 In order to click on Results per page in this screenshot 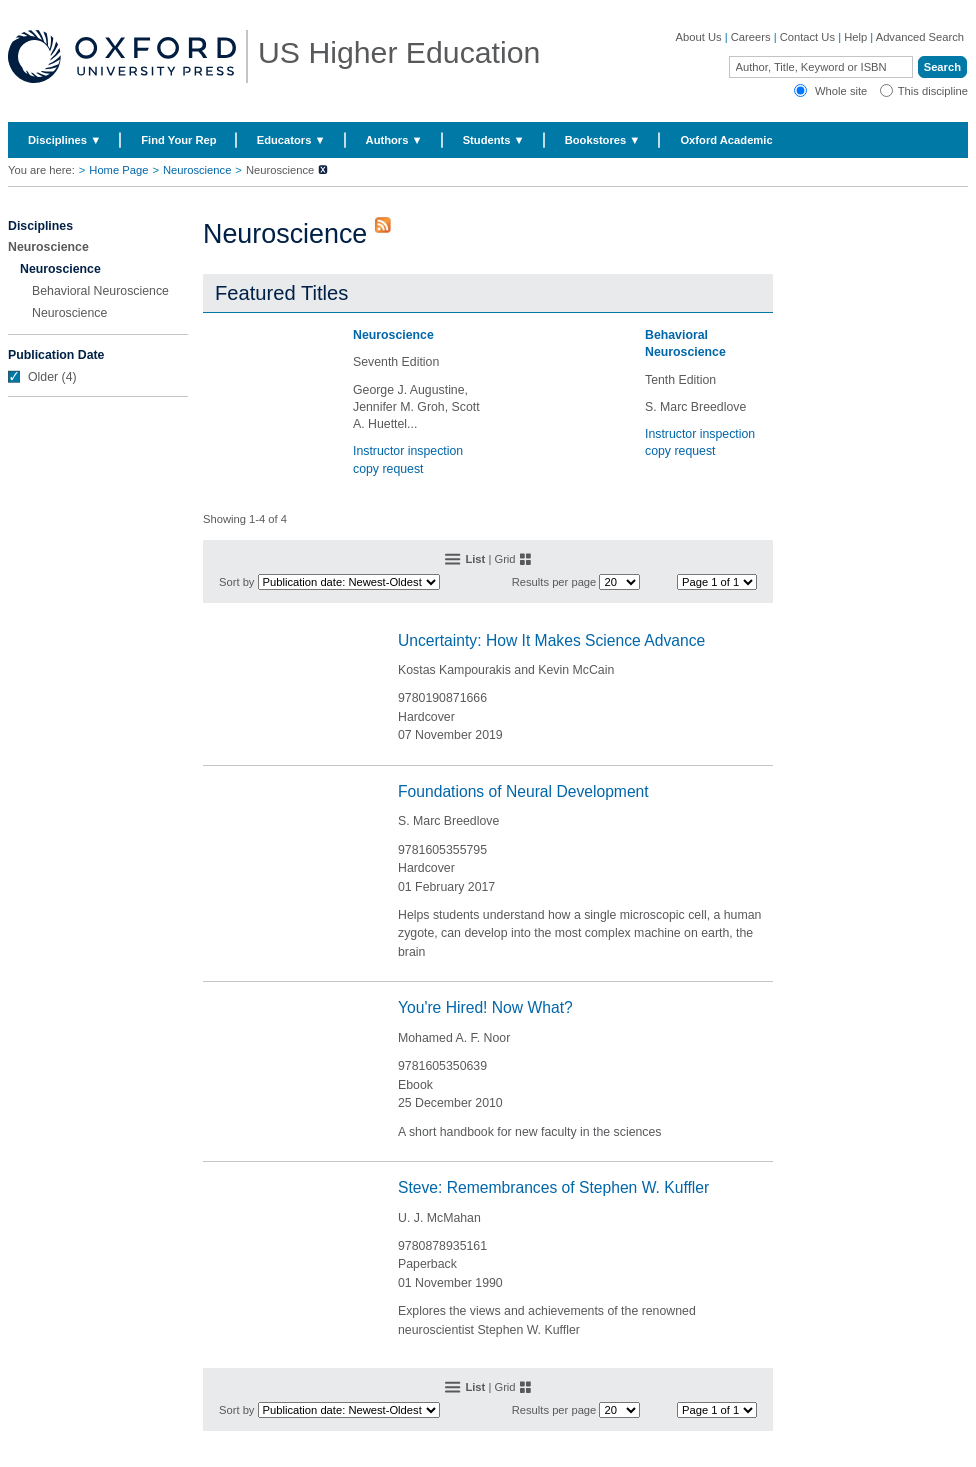, I will do `click(554, 582)`.